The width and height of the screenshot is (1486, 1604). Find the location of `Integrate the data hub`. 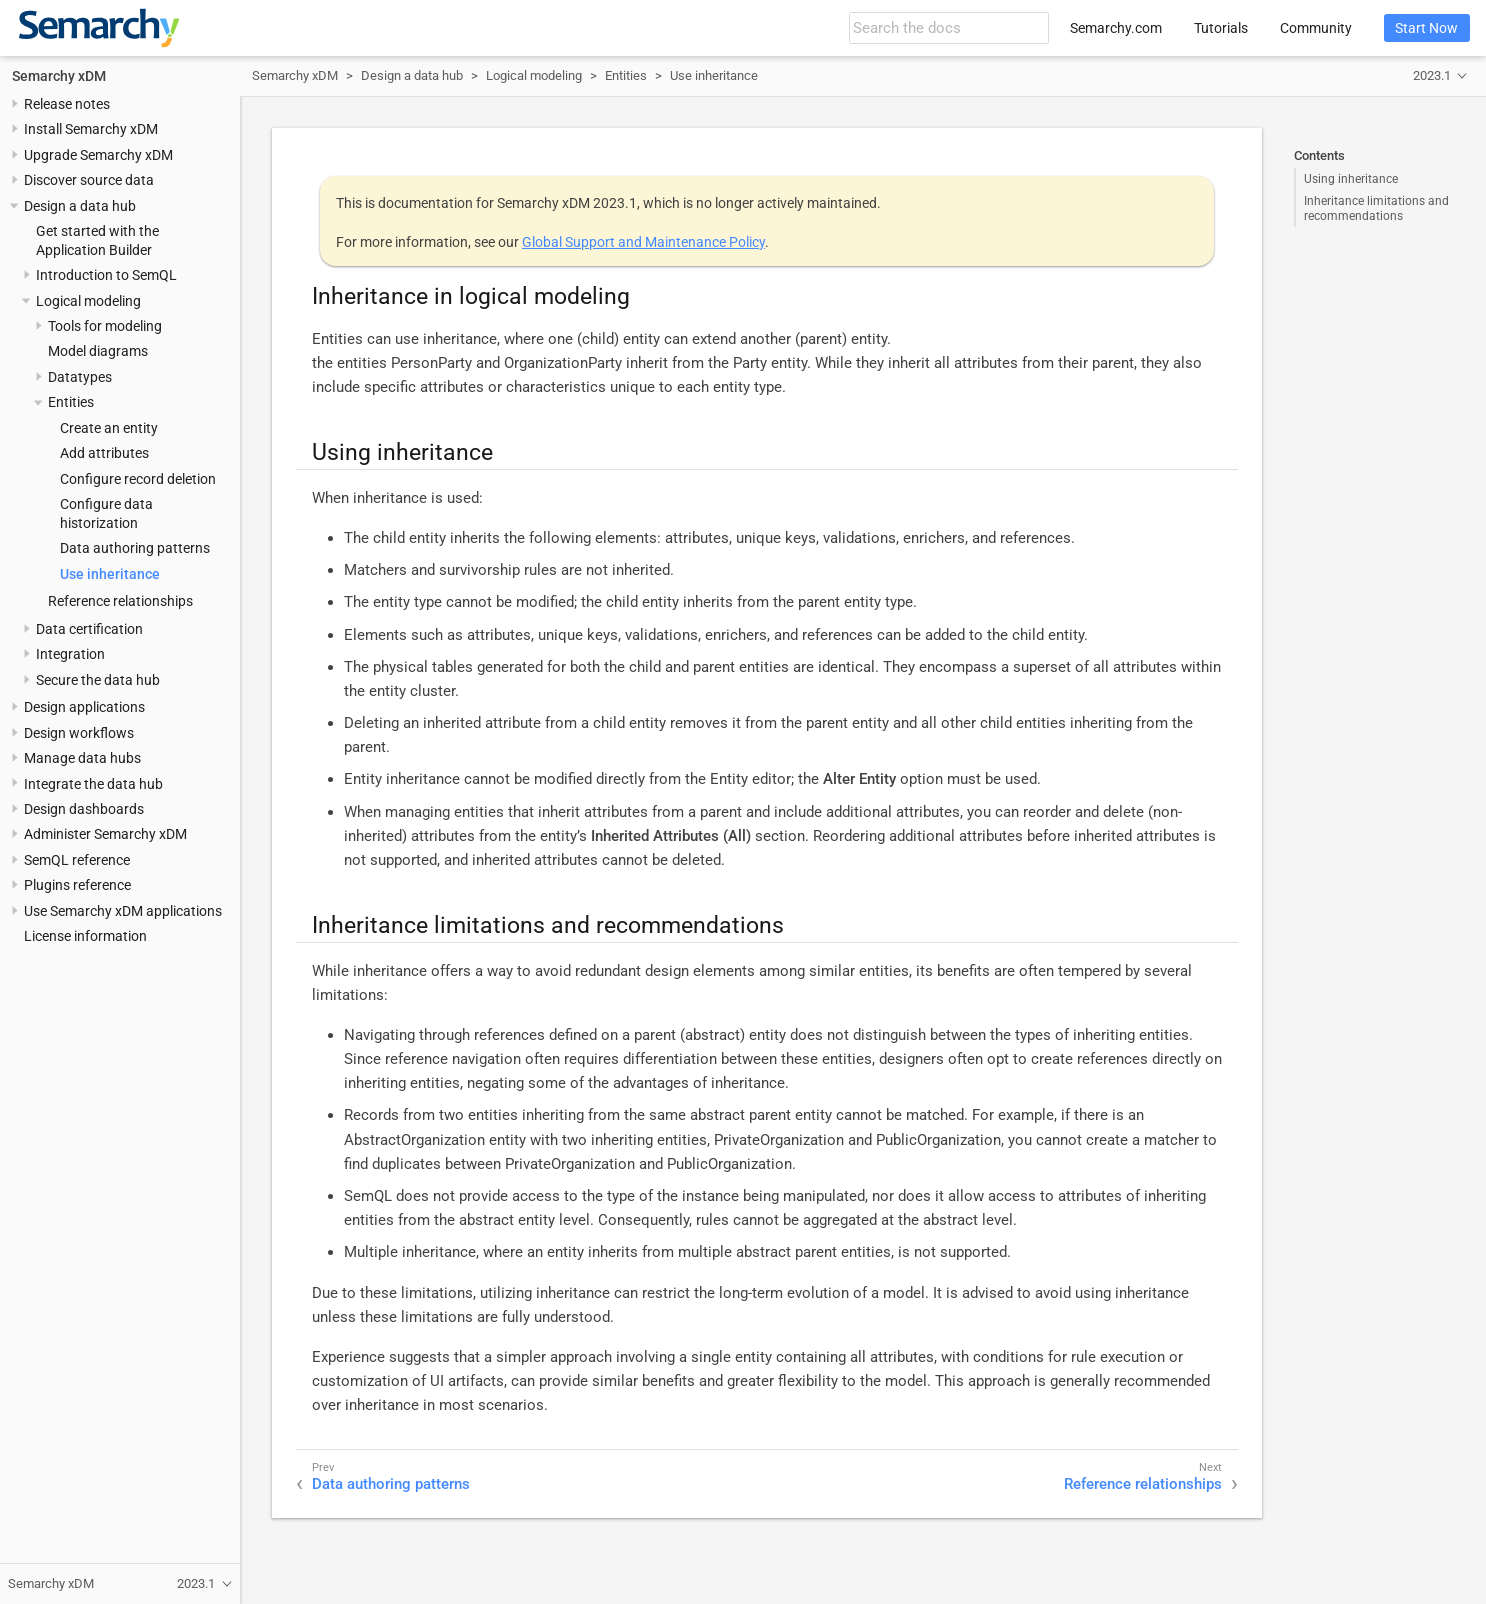

Integrate the data hub is located at coordinates (93, 784).